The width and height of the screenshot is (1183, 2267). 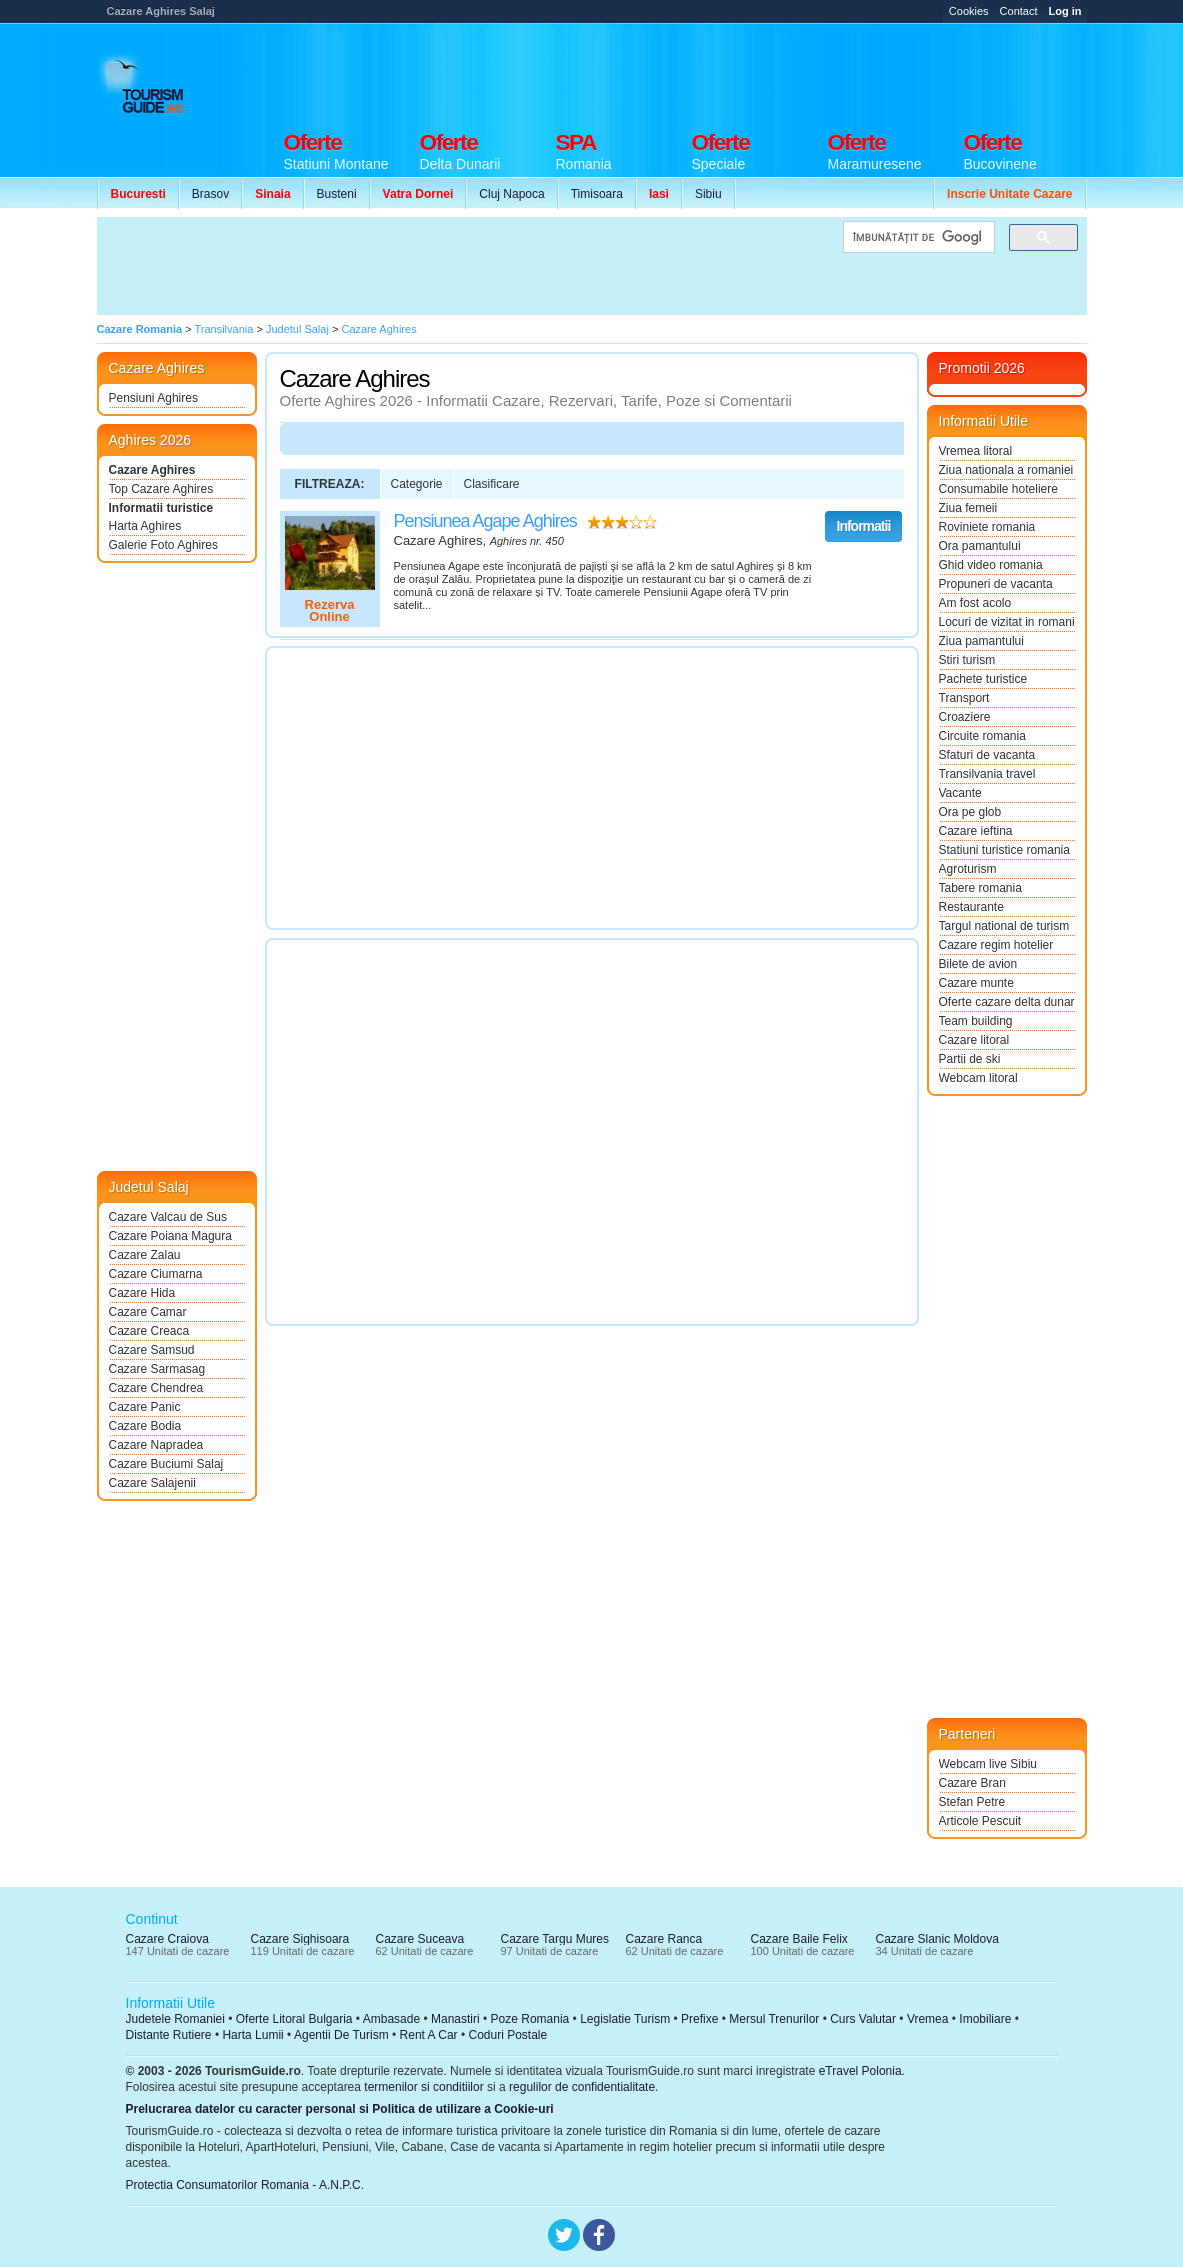 What do you see at coordinates (978, 1078) in the screenshot?
I see `Webcam litoral` at bounding box center [978, 1078].